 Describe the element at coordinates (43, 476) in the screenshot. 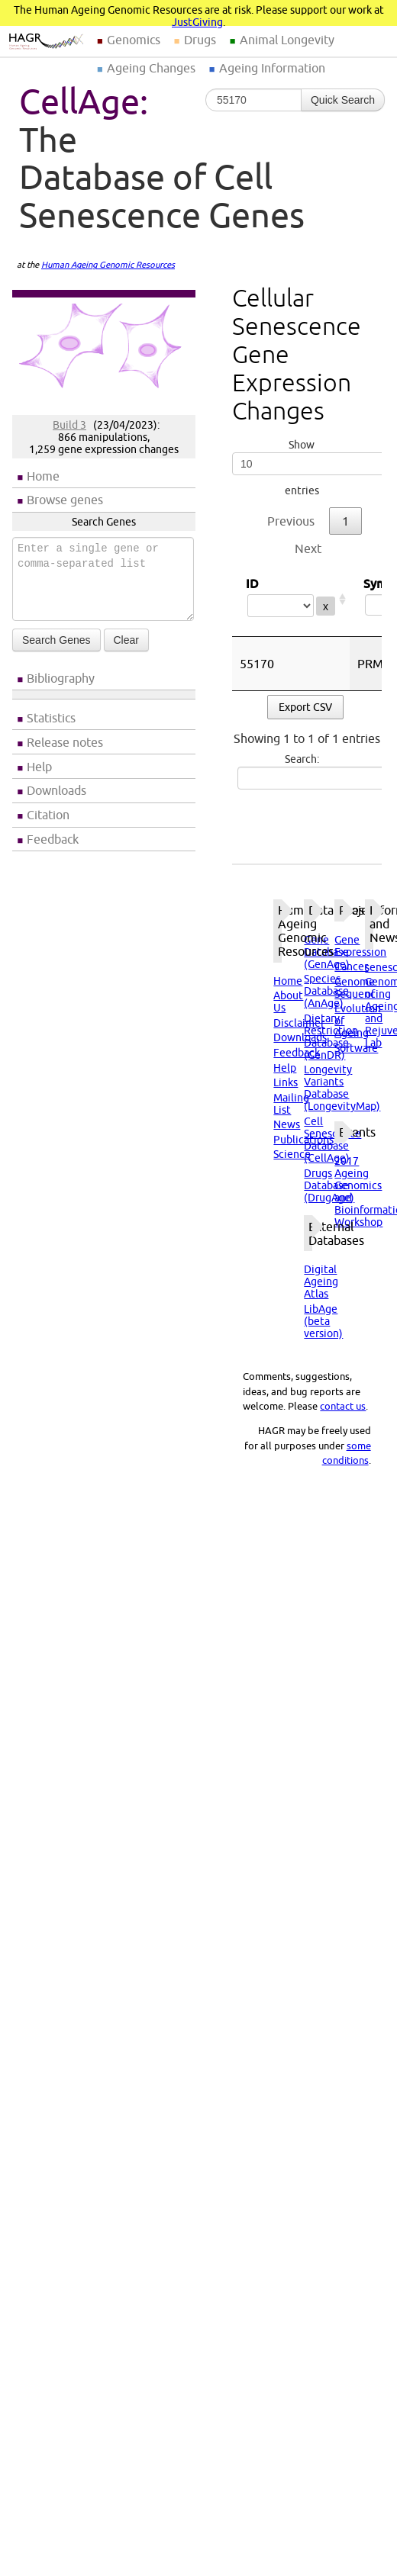

I see `Home` at that location.